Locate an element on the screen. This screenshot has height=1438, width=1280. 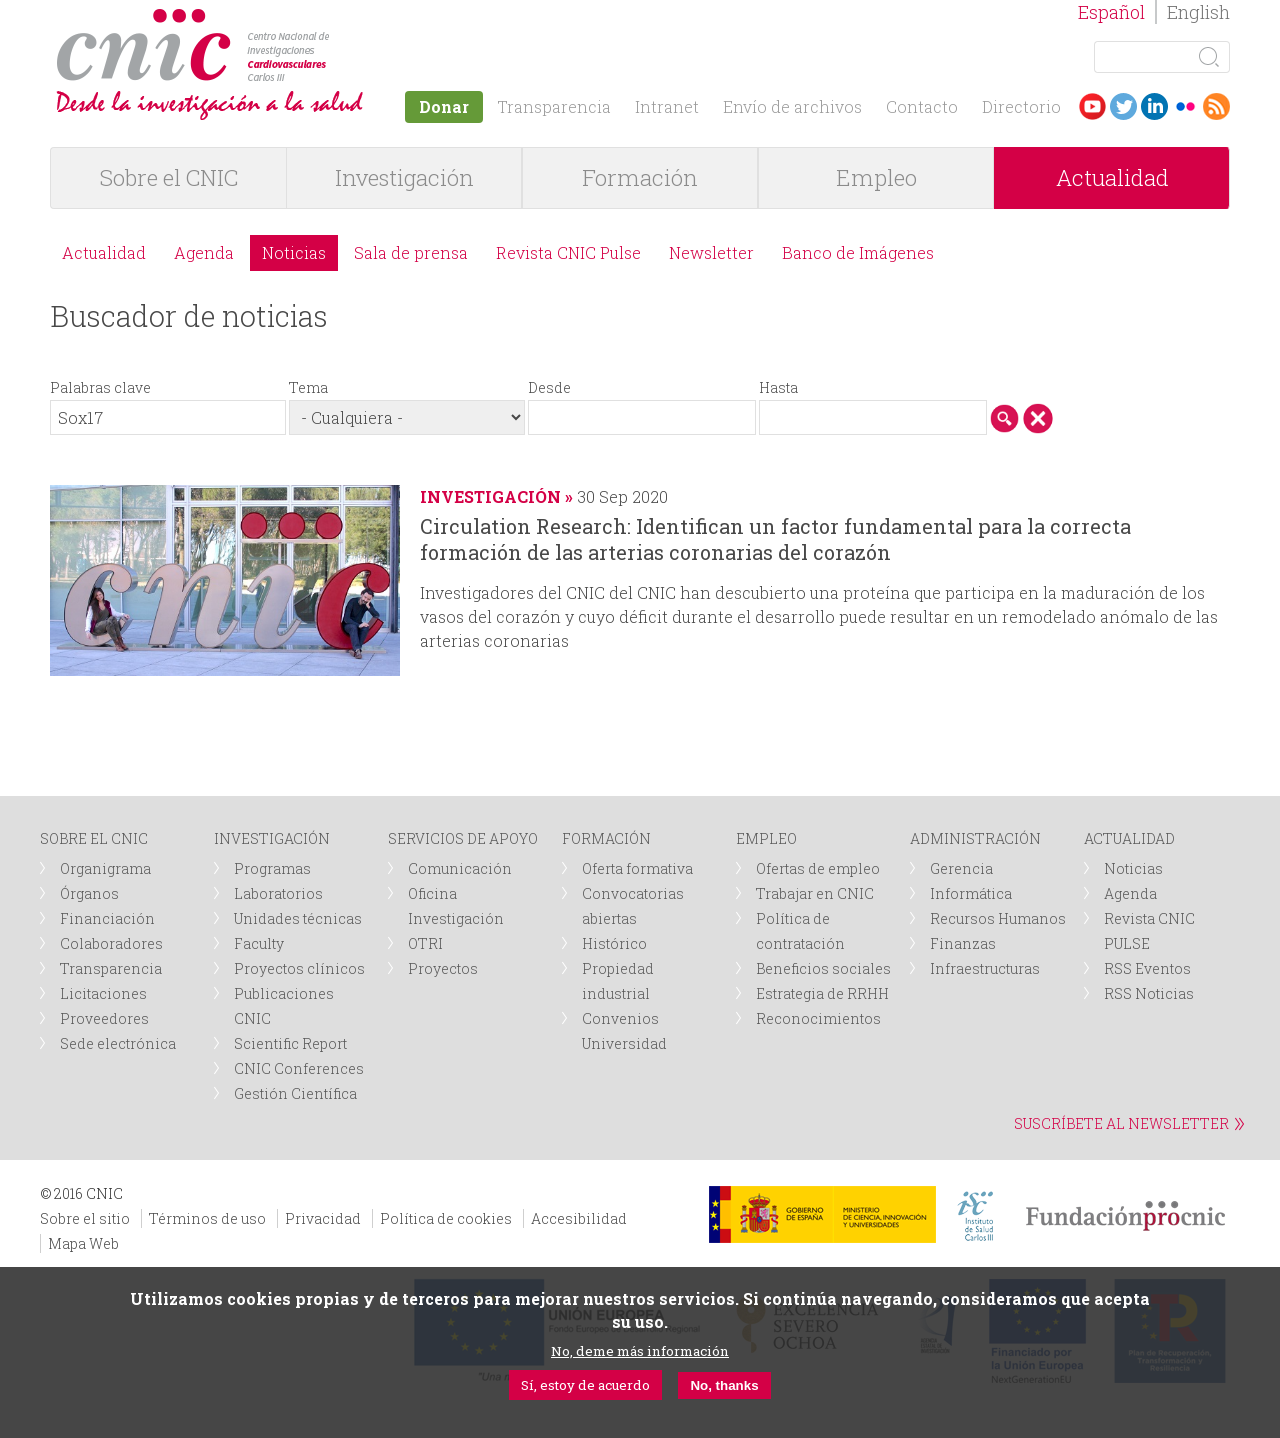
No, thanks is located at coordinates (724, 1385).